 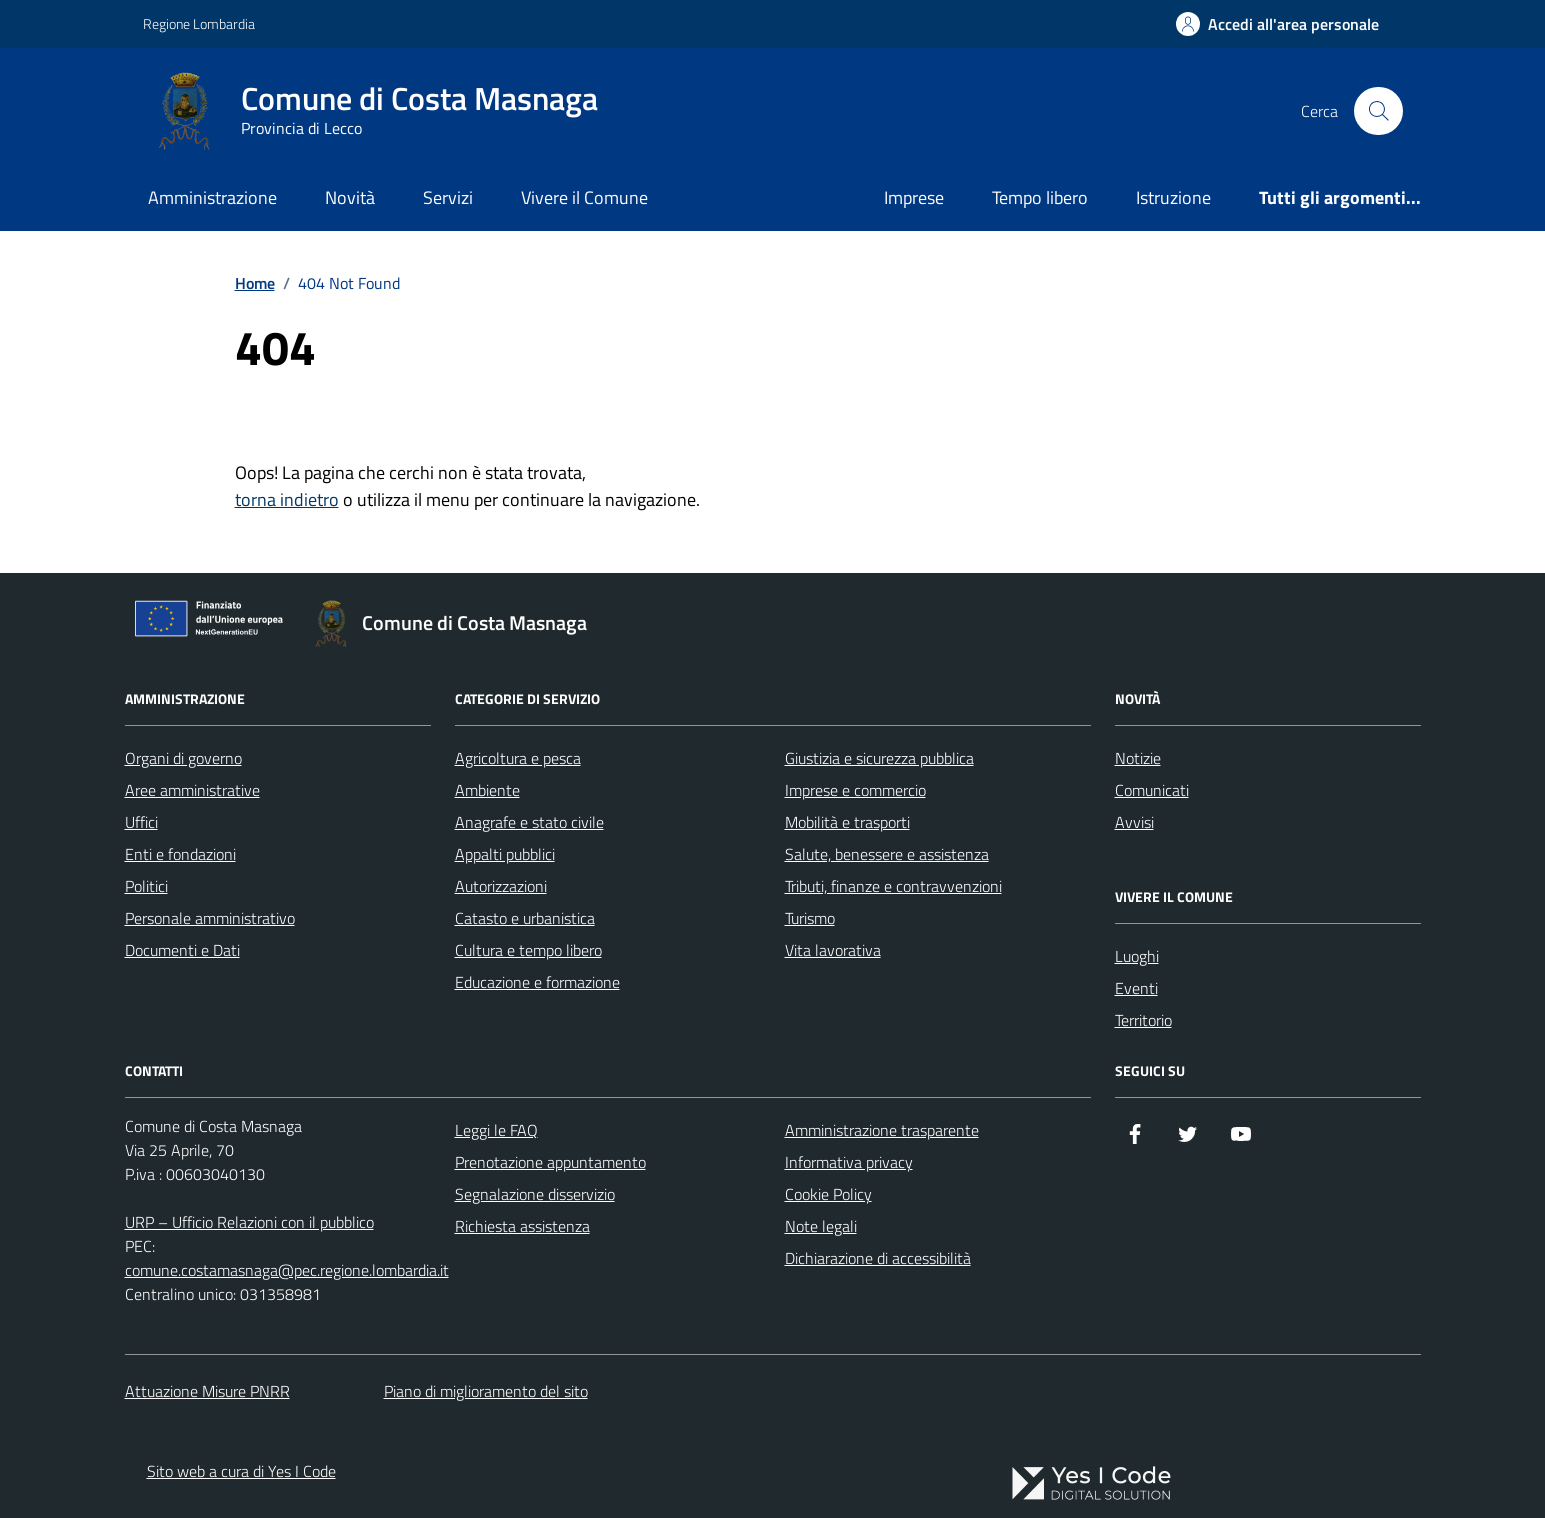 What do you see at coordinates (525, 918) in the screenshot?
I see `Catasto e urbanistica` at bounding box center [525, 918].